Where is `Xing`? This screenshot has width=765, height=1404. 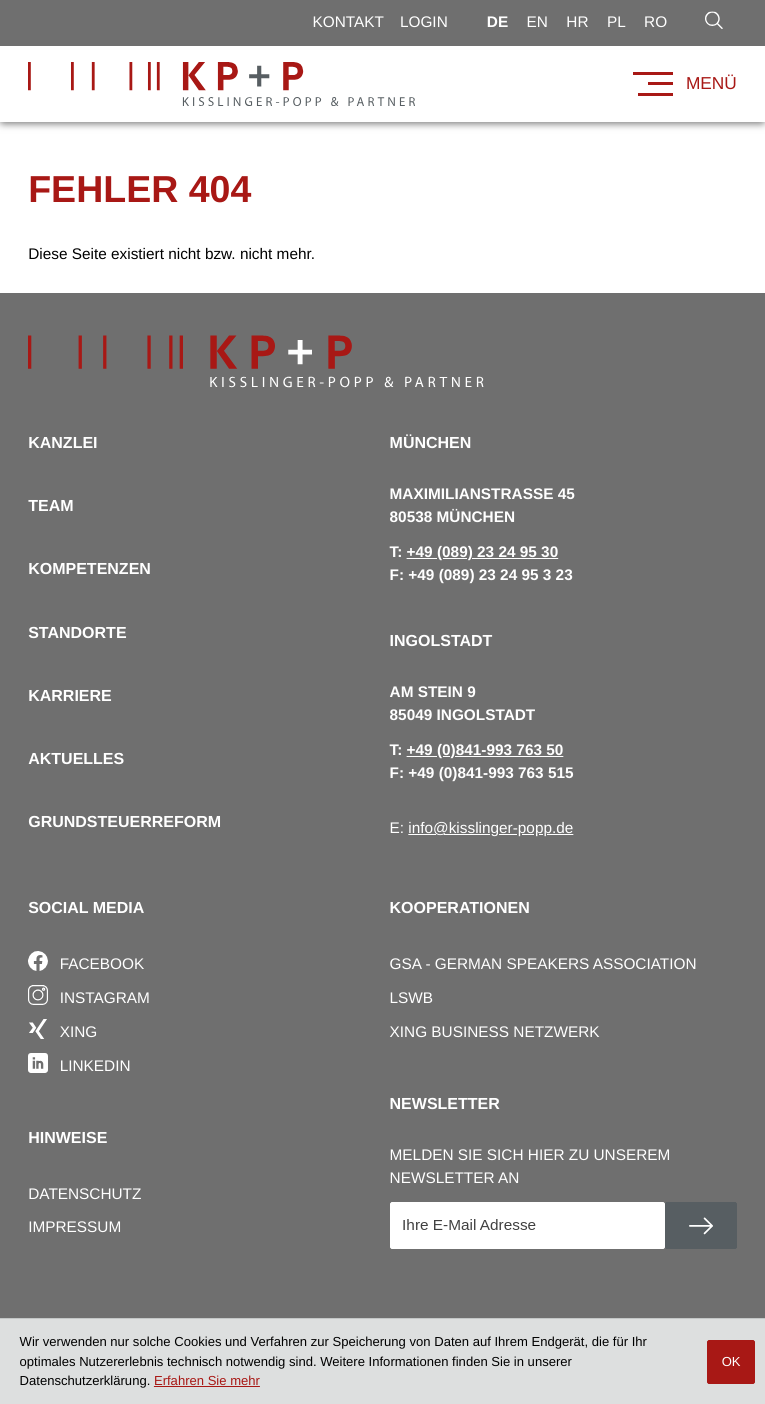 Xing is located at coordinates (62, 1029).